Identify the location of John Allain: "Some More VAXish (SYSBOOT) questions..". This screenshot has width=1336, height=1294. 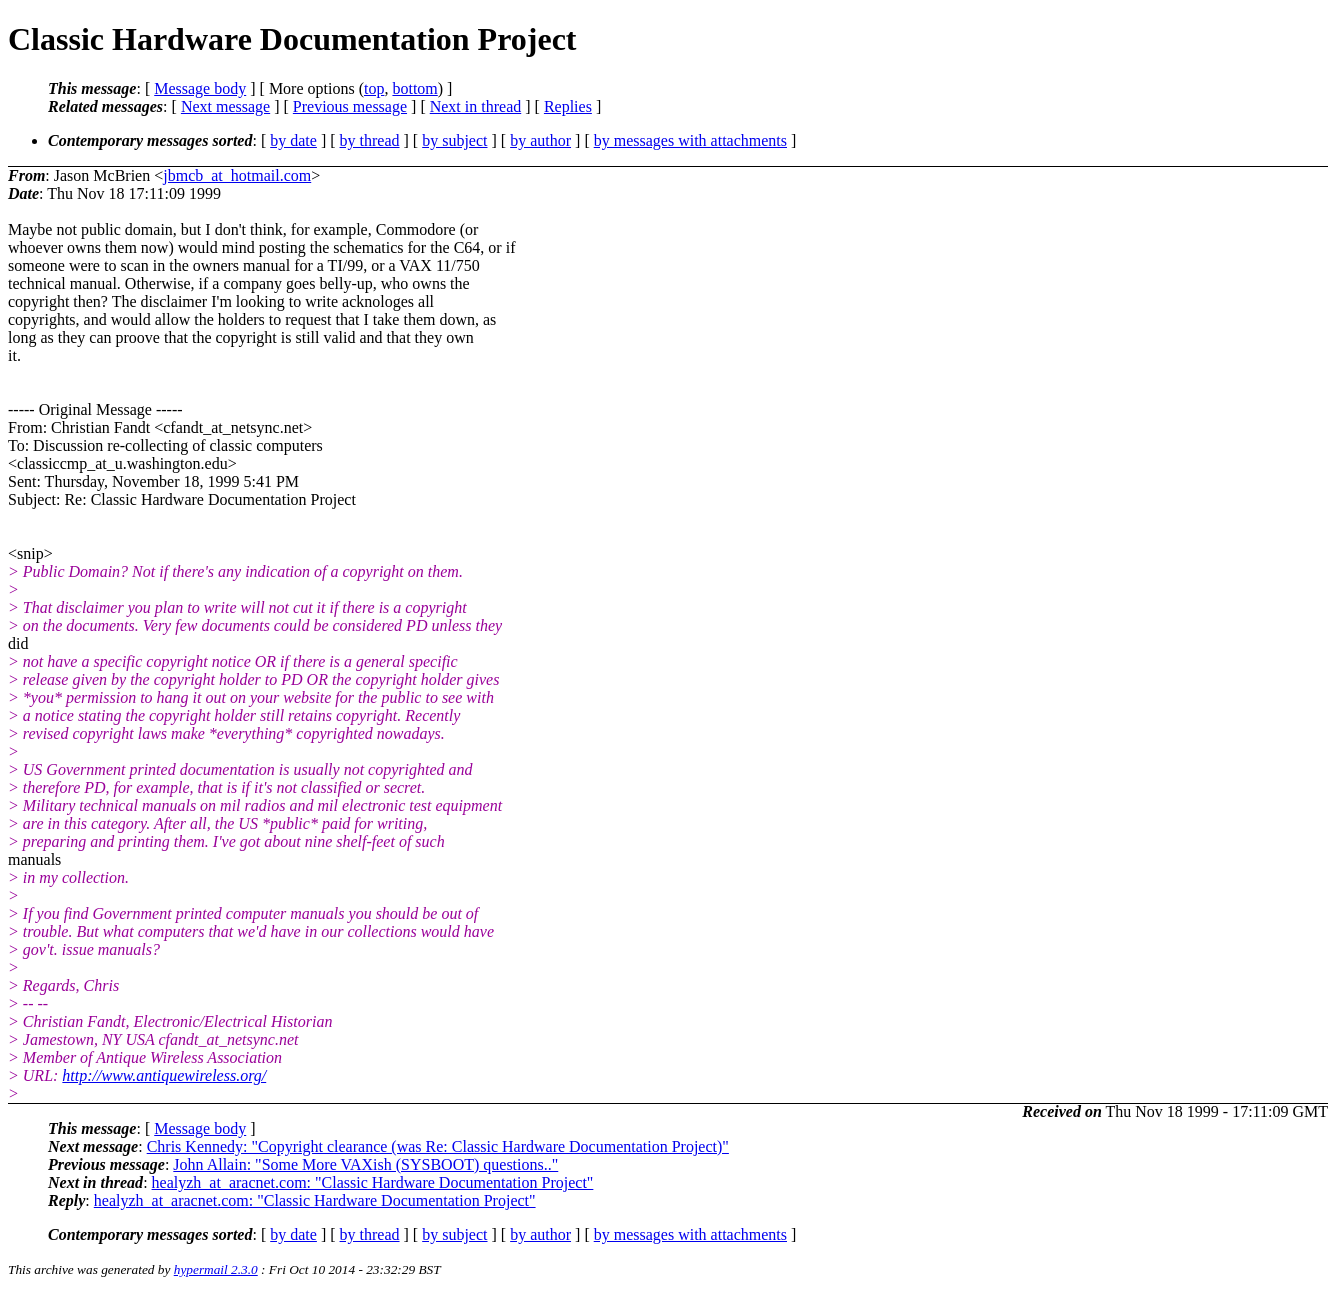
(365, 1164).